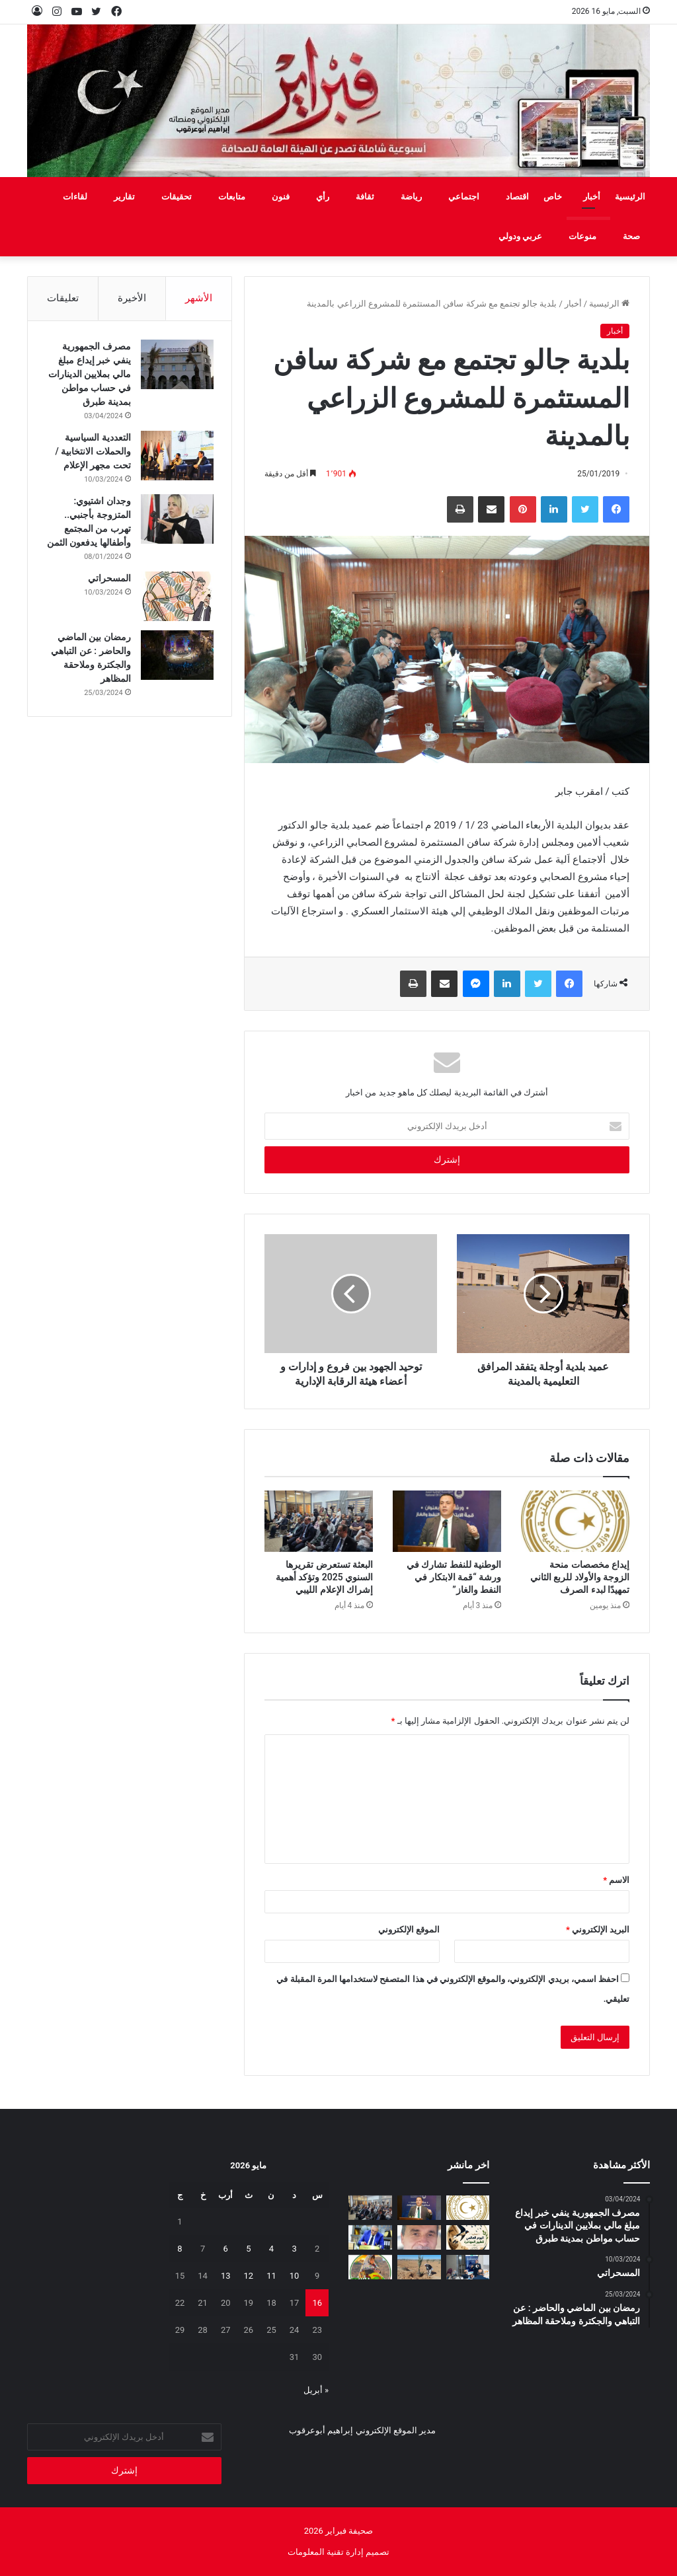  Describe the element at coordinates (324, 1577) in the screenshot. I see `البعثة تستعرض تقريرها السنوي 2025 وتؤكد أهمية إشراك الإعلام الليبي` at that location.